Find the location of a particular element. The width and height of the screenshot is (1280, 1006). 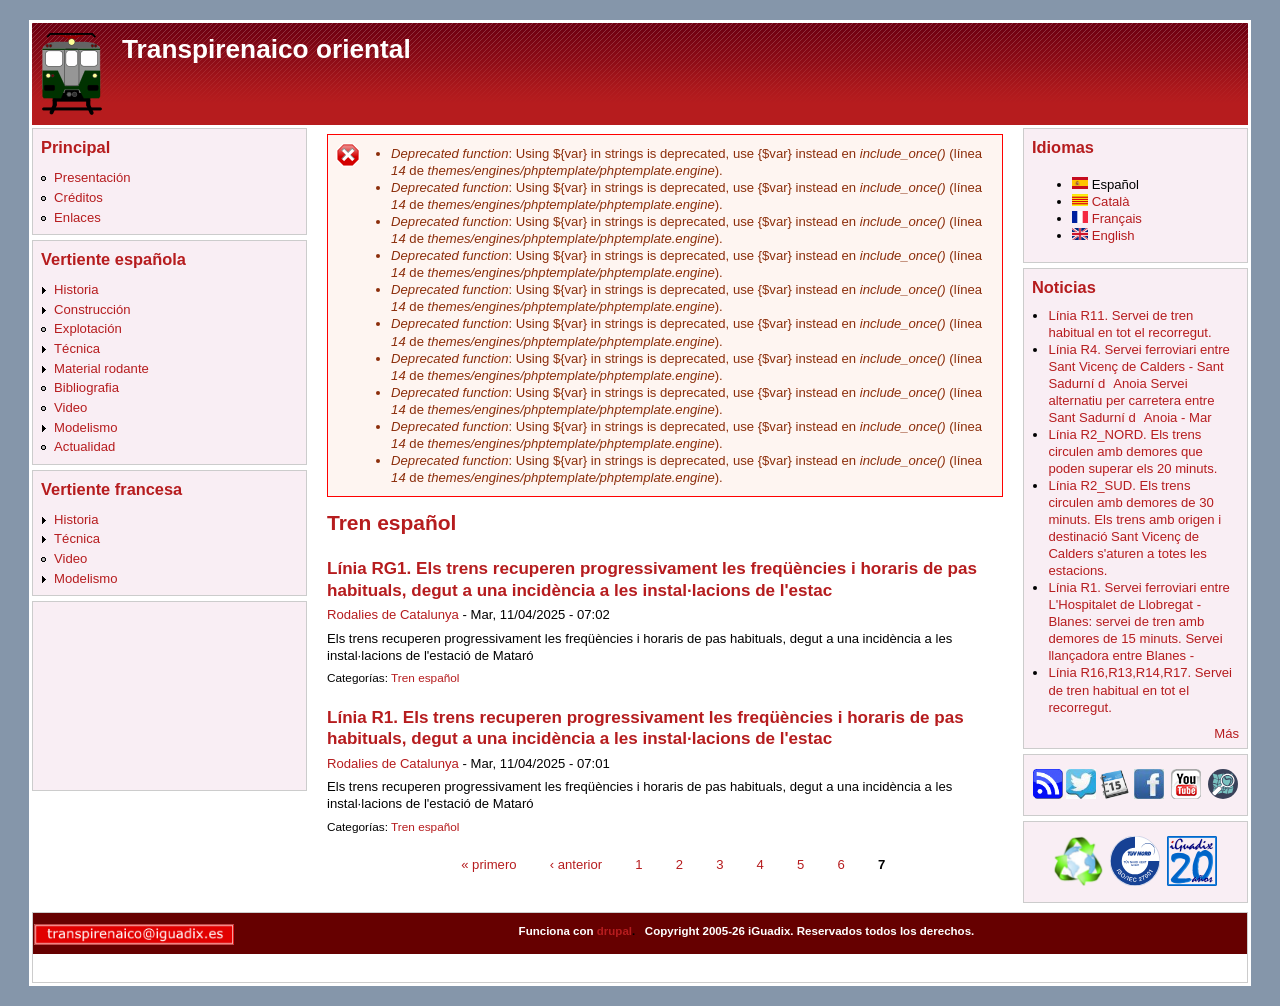

Español is located at coordinates (1105, 184).